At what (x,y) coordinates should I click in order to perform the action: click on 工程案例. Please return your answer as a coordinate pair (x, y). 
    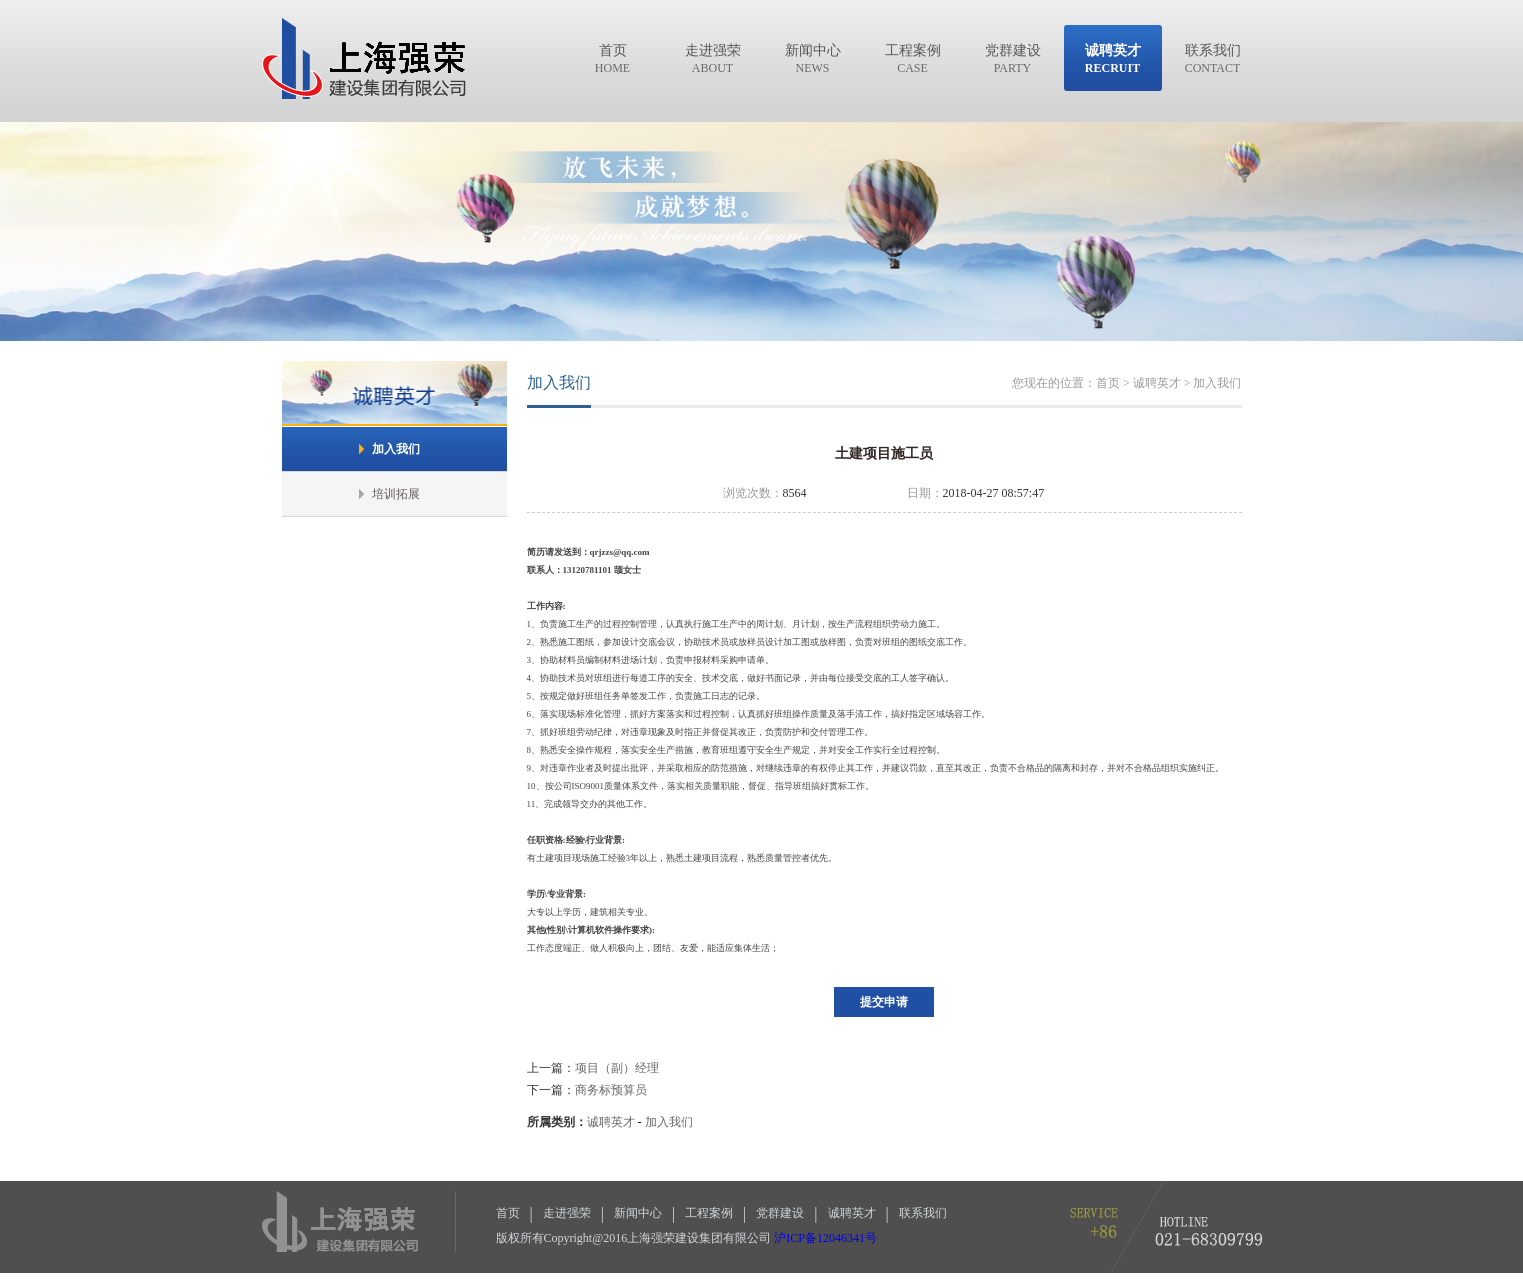
    Looking at the image, I should click on (709, 1213).